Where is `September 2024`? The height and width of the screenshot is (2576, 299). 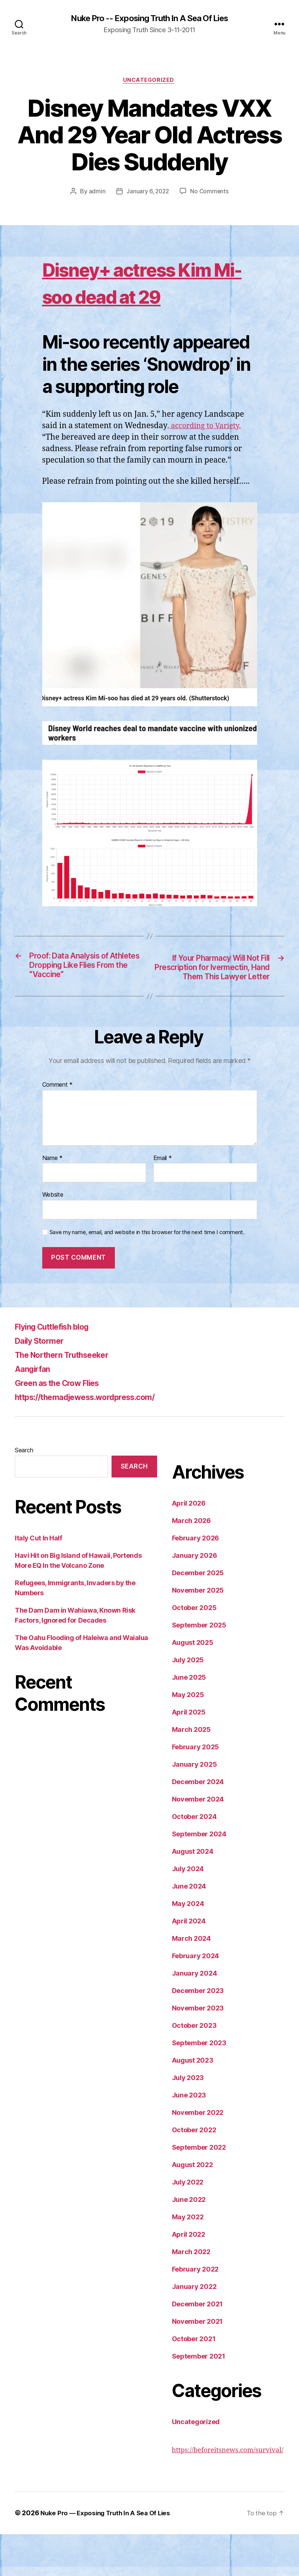
September 2024 is located at coordinates (199, 1876).